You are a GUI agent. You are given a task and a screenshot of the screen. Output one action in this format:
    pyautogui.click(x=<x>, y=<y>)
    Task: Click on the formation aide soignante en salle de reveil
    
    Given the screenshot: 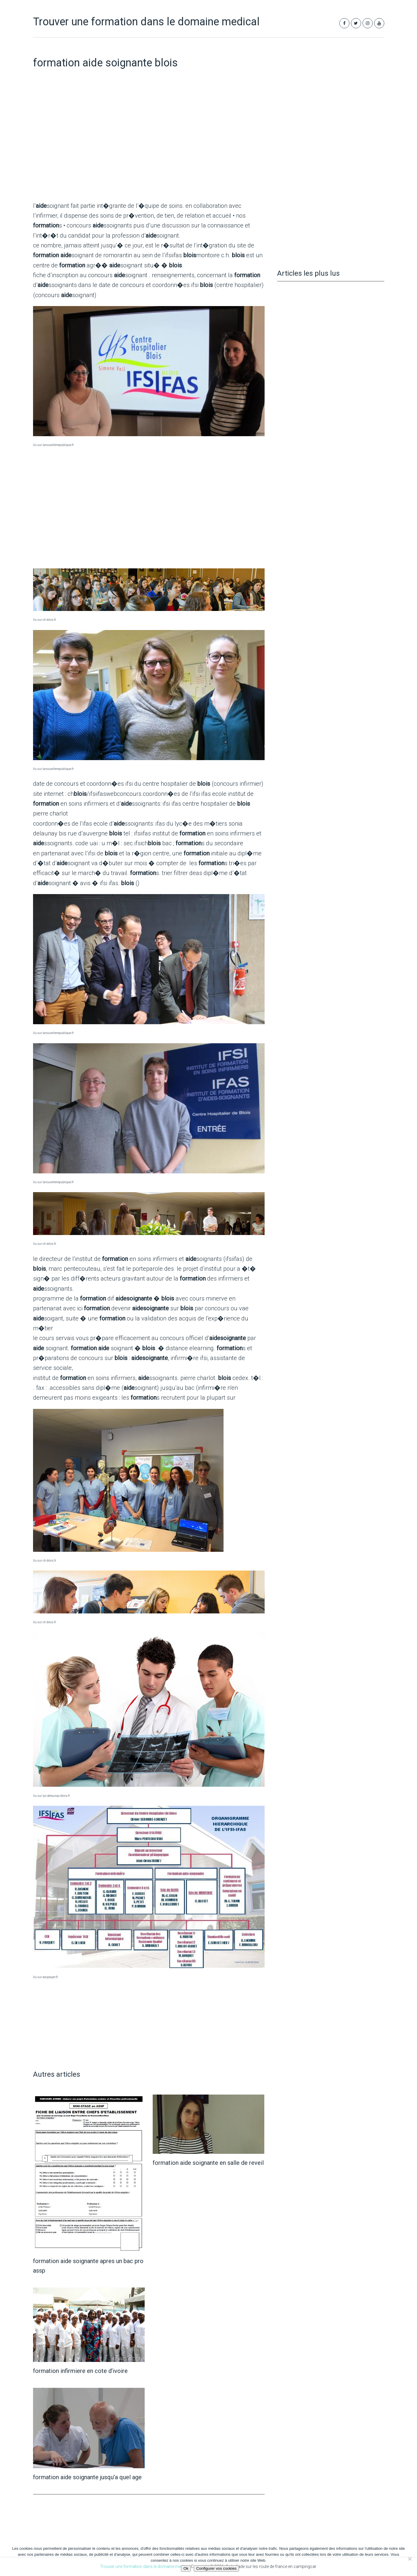 What is the action you would take?
    pyautogui.click(x=208, y=2162)
    